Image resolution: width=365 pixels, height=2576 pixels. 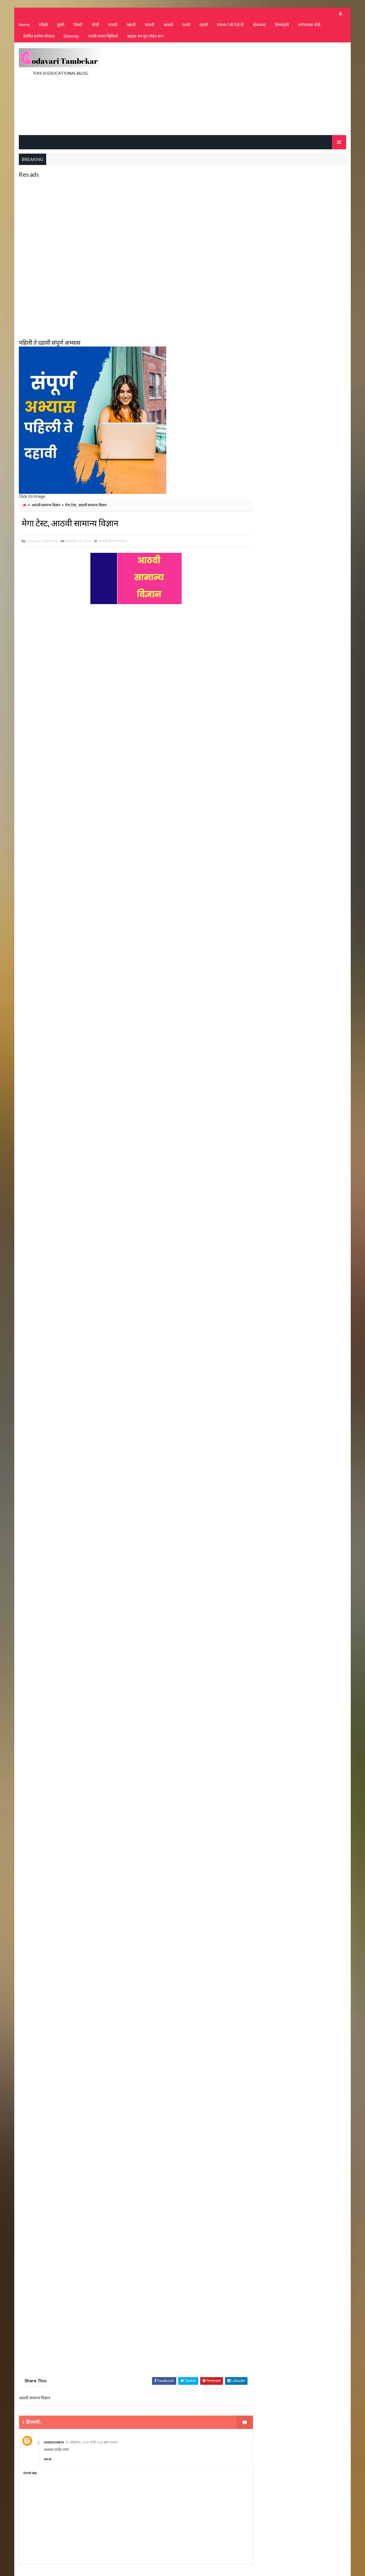 What do you see at coordinates (103, 37) in the screenshot?
I see `मराठी वाचन व्हिडिओ` at bounding box center [103, 37].